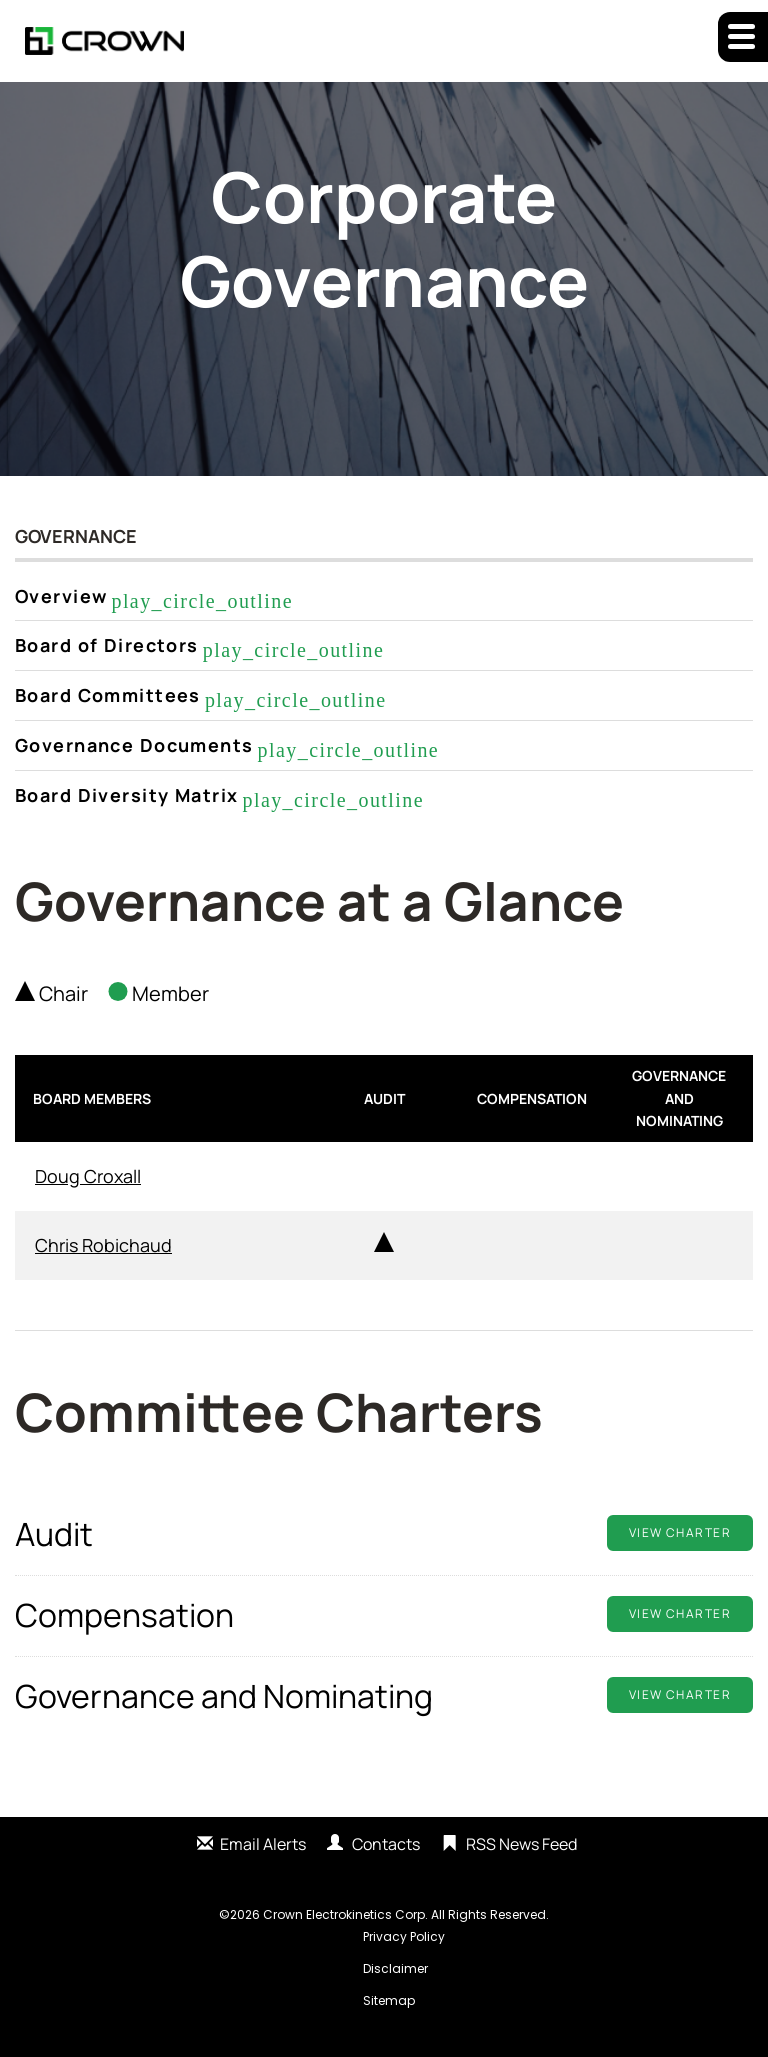  Describe the element at coordinates (61, 596) in the screenshot. I see `Overview` at that location.